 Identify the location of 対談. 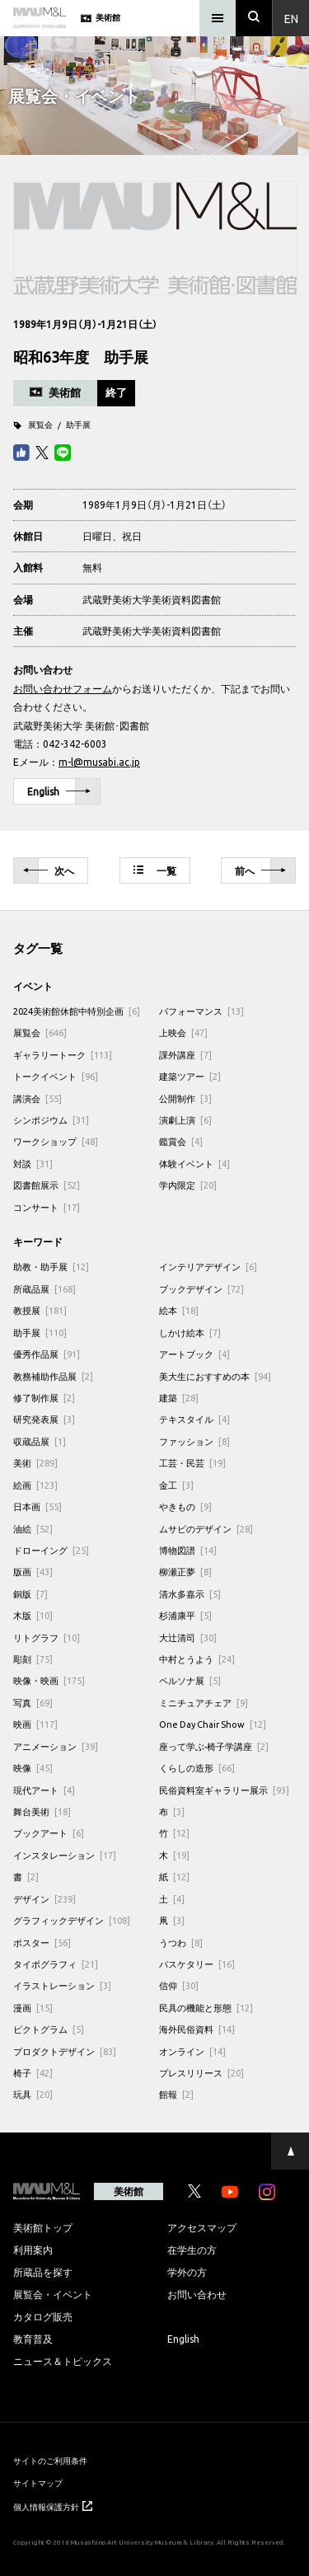
(33, 1164).